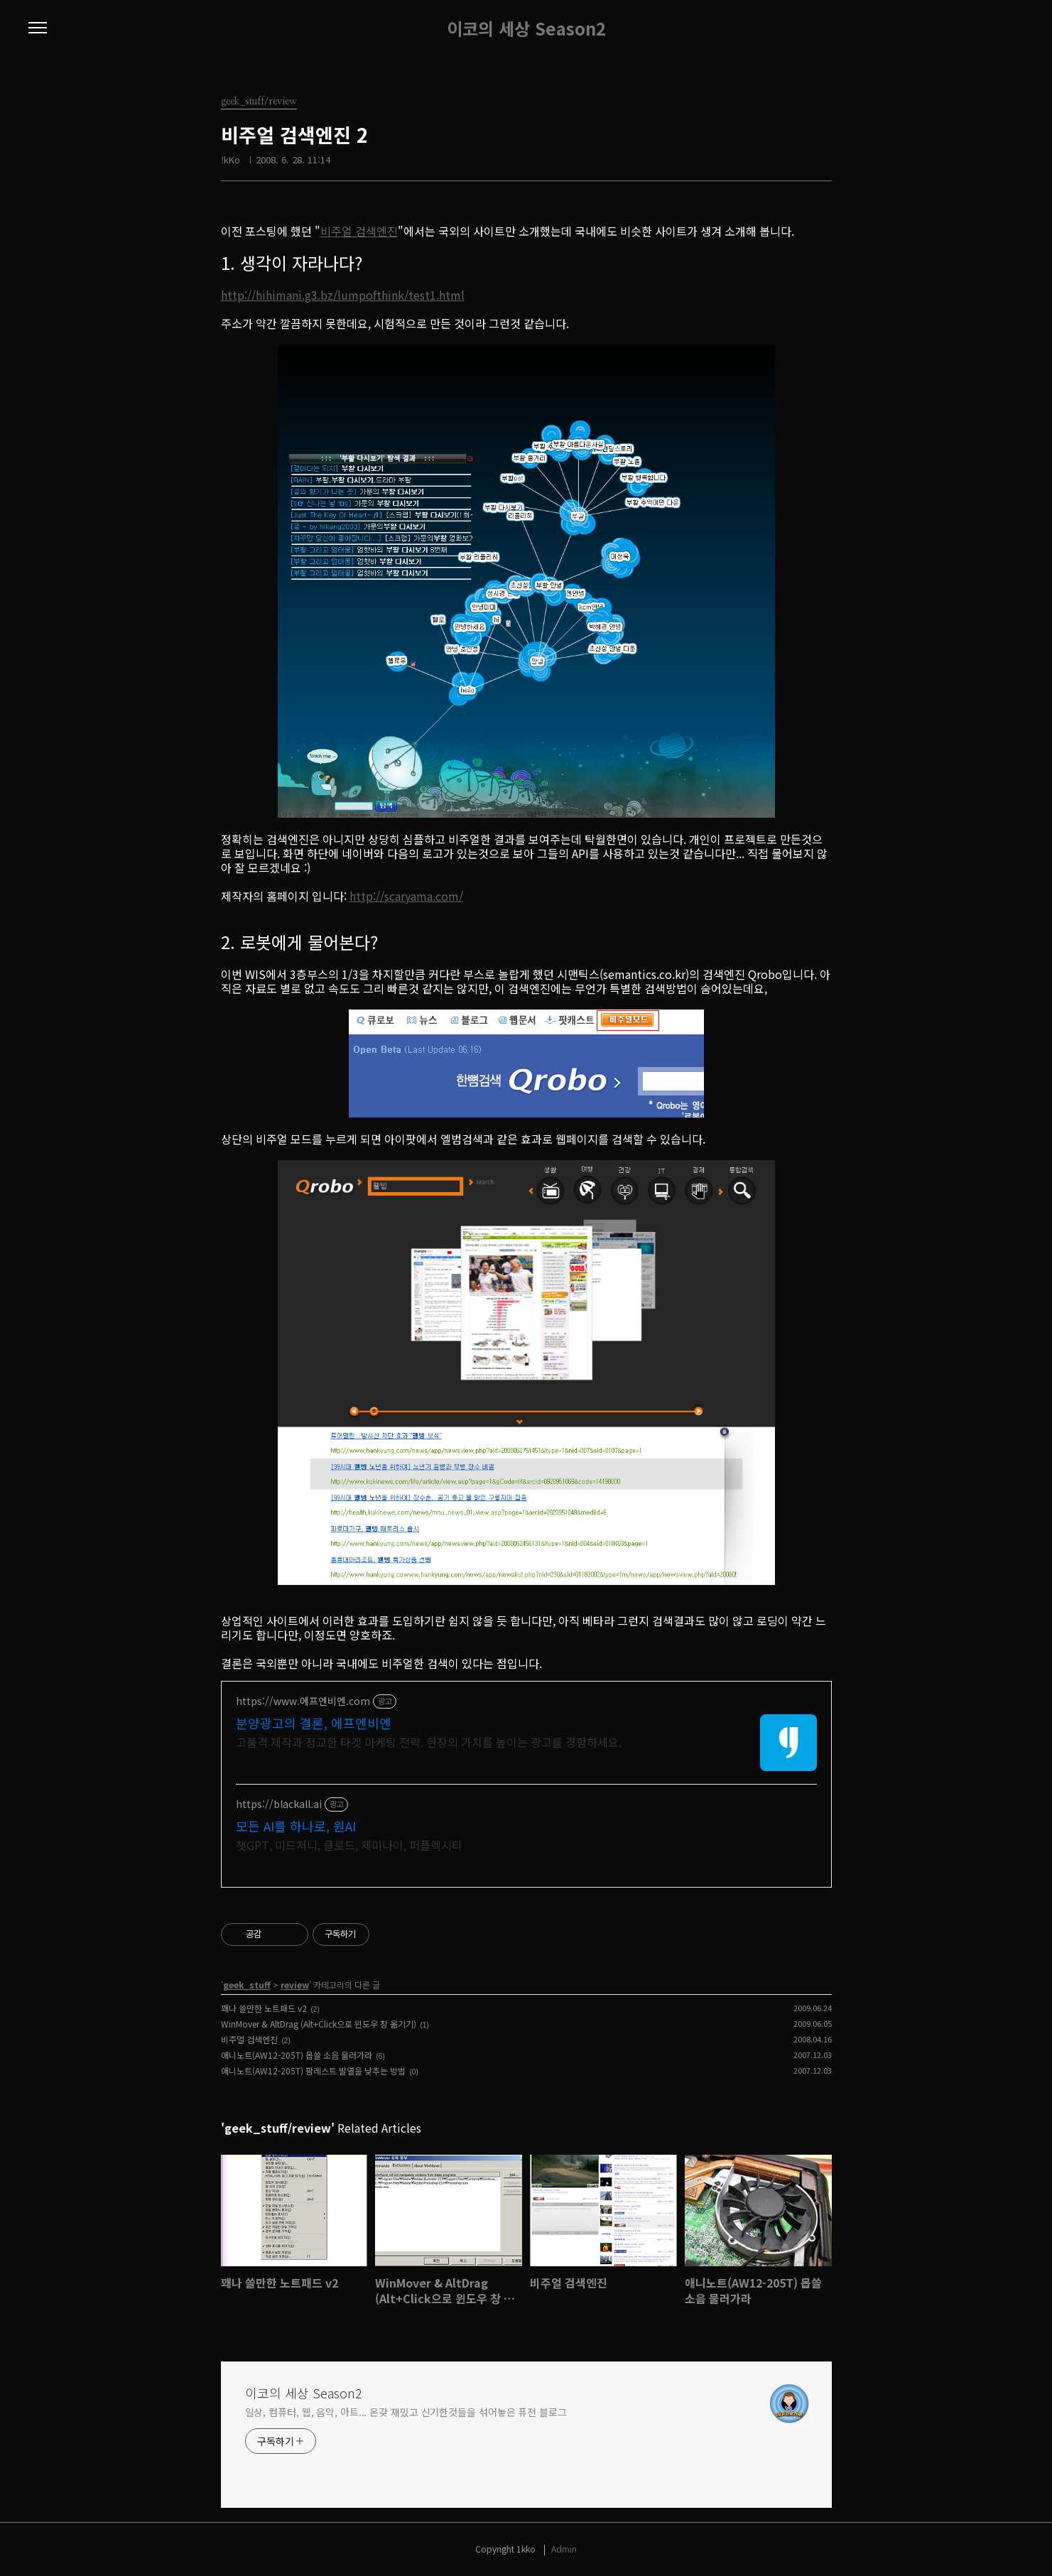 This screenshot has width=1052, height=2576. I want to click on 챗GPT, 미드저니, 클로드, 제미나이, 퍼플렉시티, so click(349, 1844).